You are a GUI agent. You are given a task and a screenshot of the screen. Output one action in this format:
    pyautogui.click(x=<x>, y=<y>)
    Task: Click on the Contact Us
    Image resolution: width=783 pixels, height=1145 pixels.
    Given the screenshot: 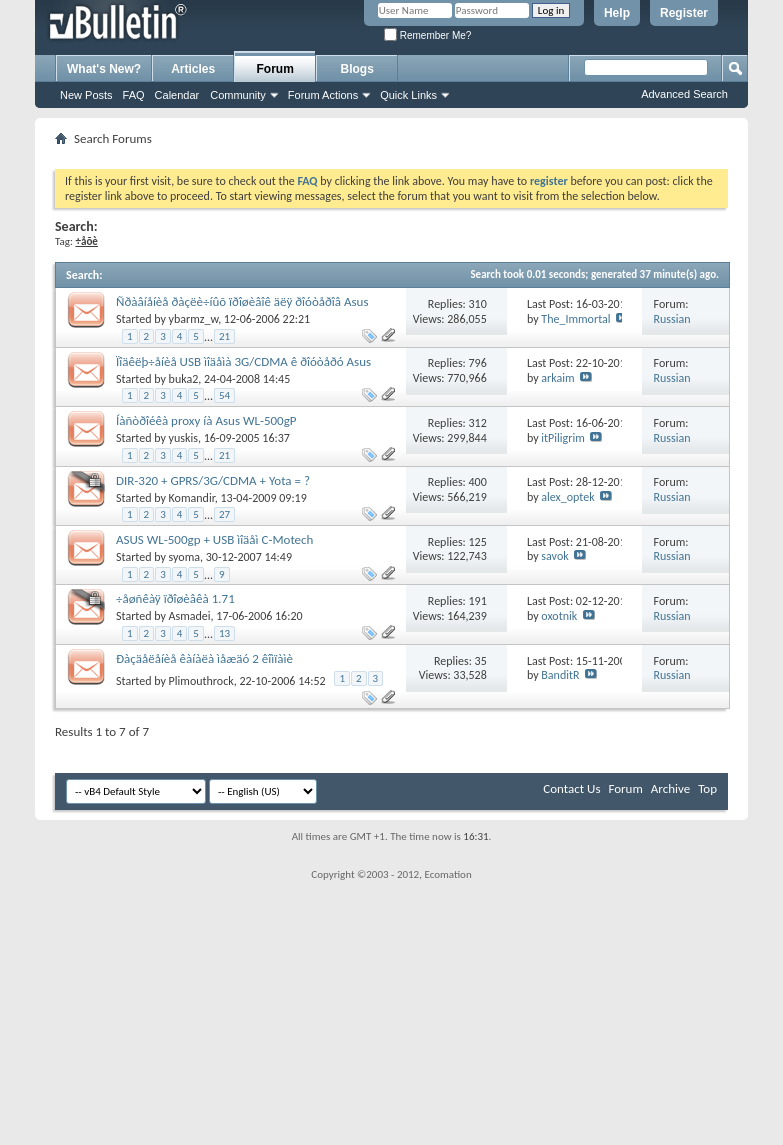 What is the action you would take?
    pyautogui.click(x=571, y=788)
    